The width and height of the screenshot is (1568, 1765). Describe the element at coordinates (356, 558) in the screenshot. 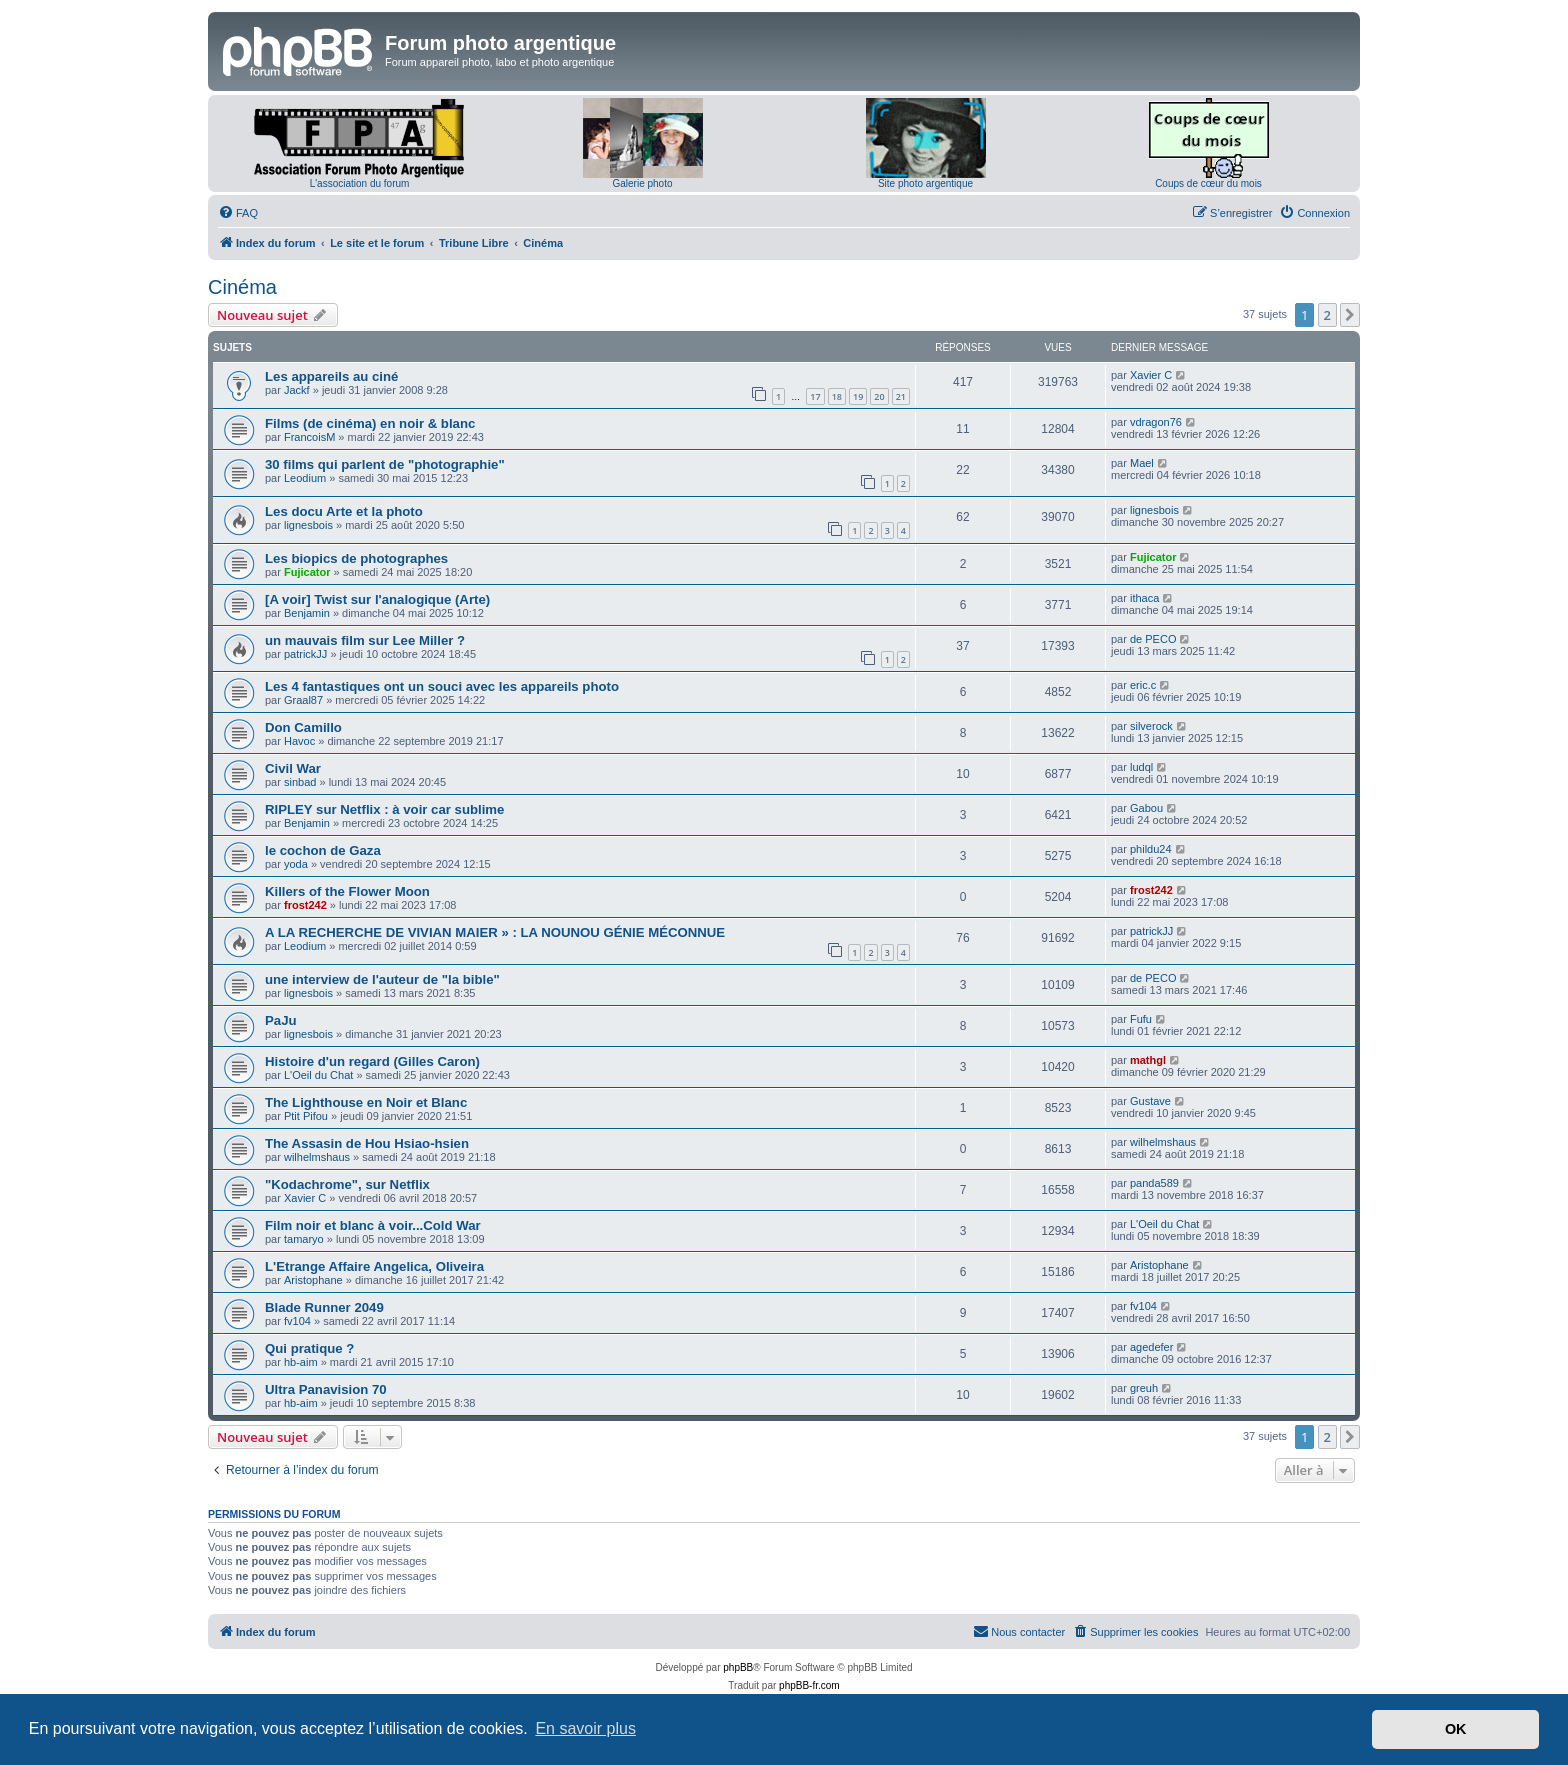

I see `Les biopics de photographes` at that location.